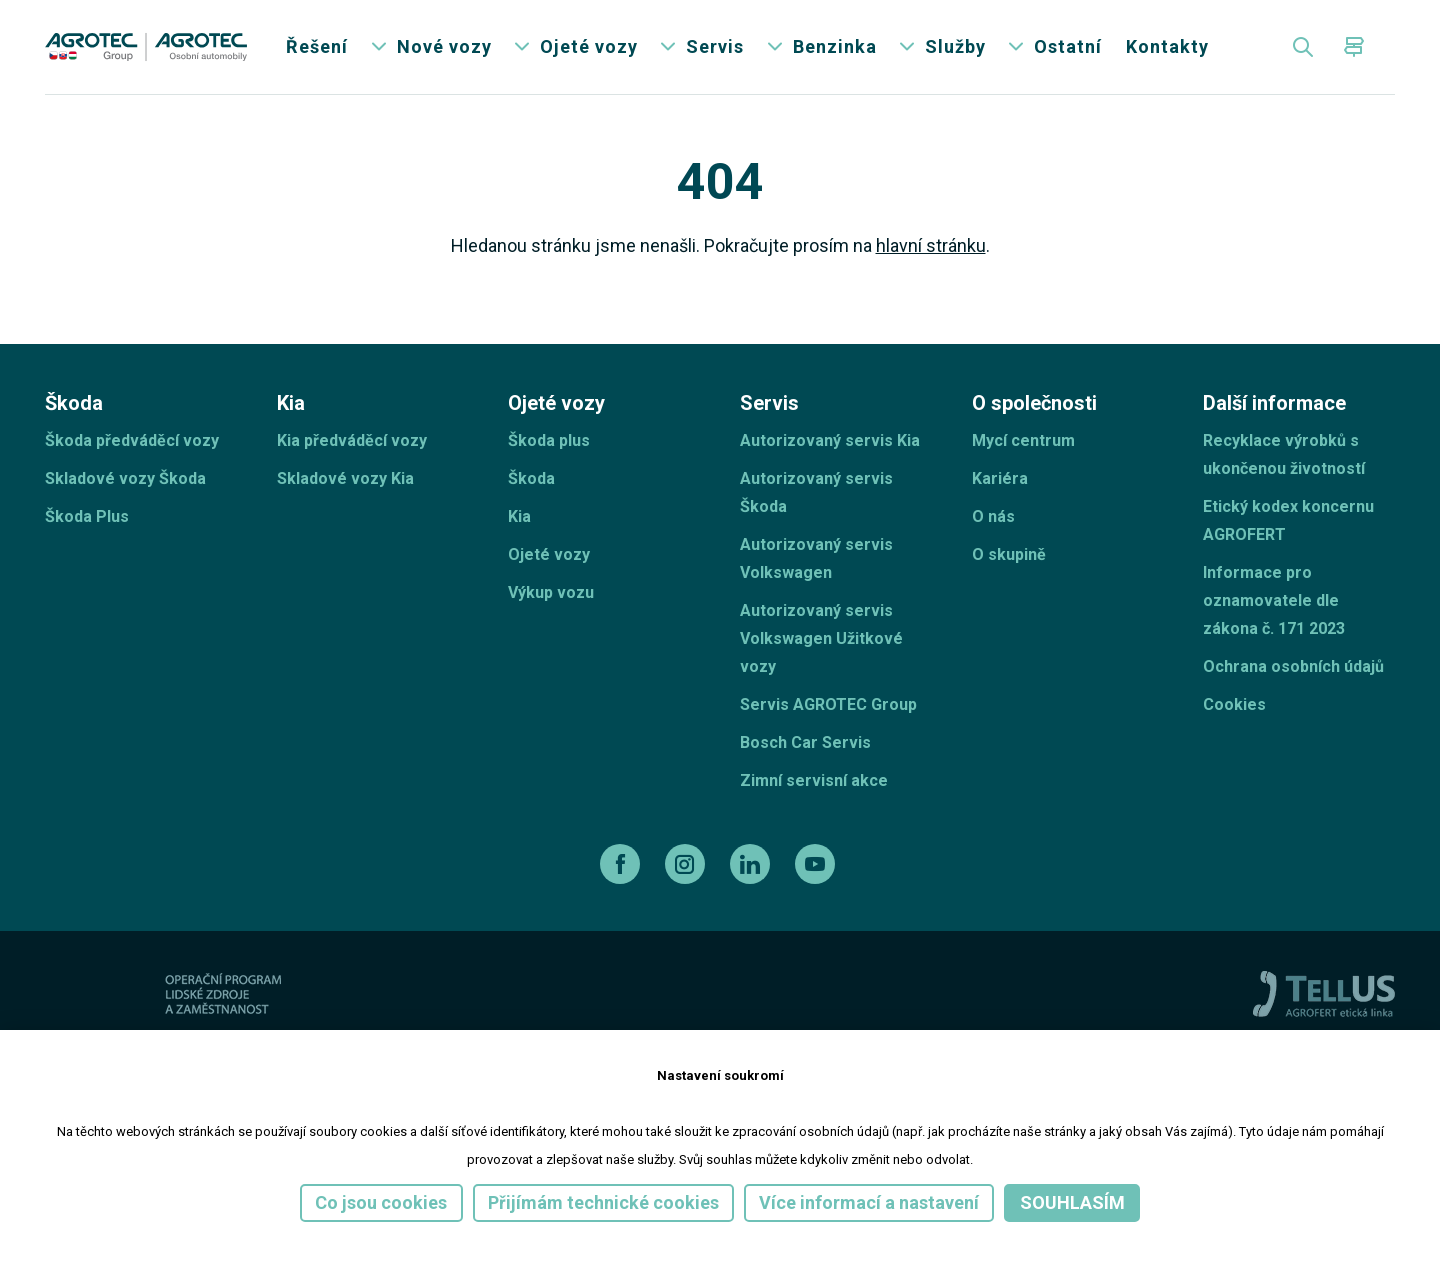 Image resolution: width=1440 pixels, height=1269 pixels. What do you see at coordinates (1009, 559) in the screenshot?
I see `O skupině` at bounding box center [1009, 559].